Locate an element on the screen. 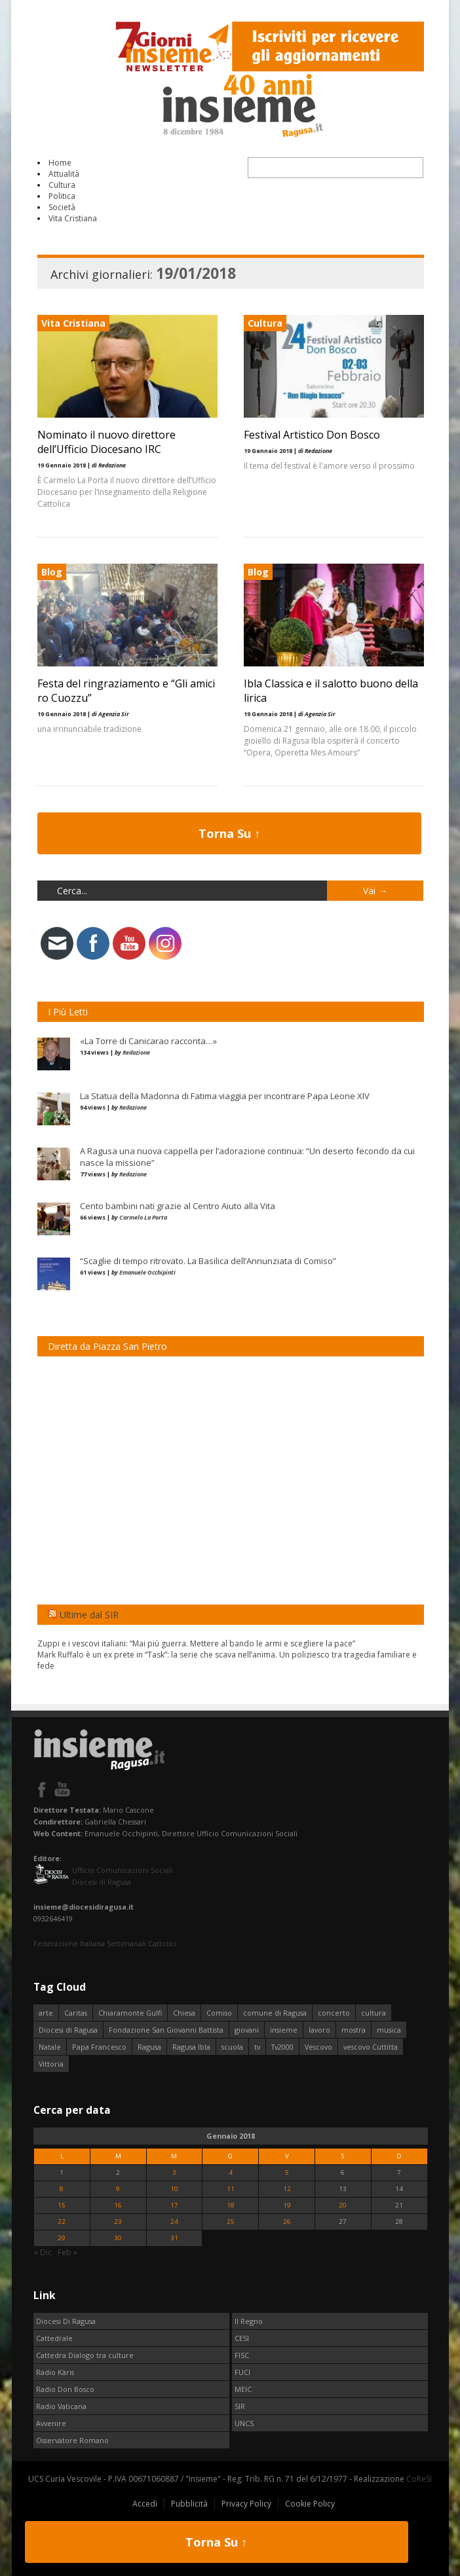  scuola is located at coordinates (232, 2047).